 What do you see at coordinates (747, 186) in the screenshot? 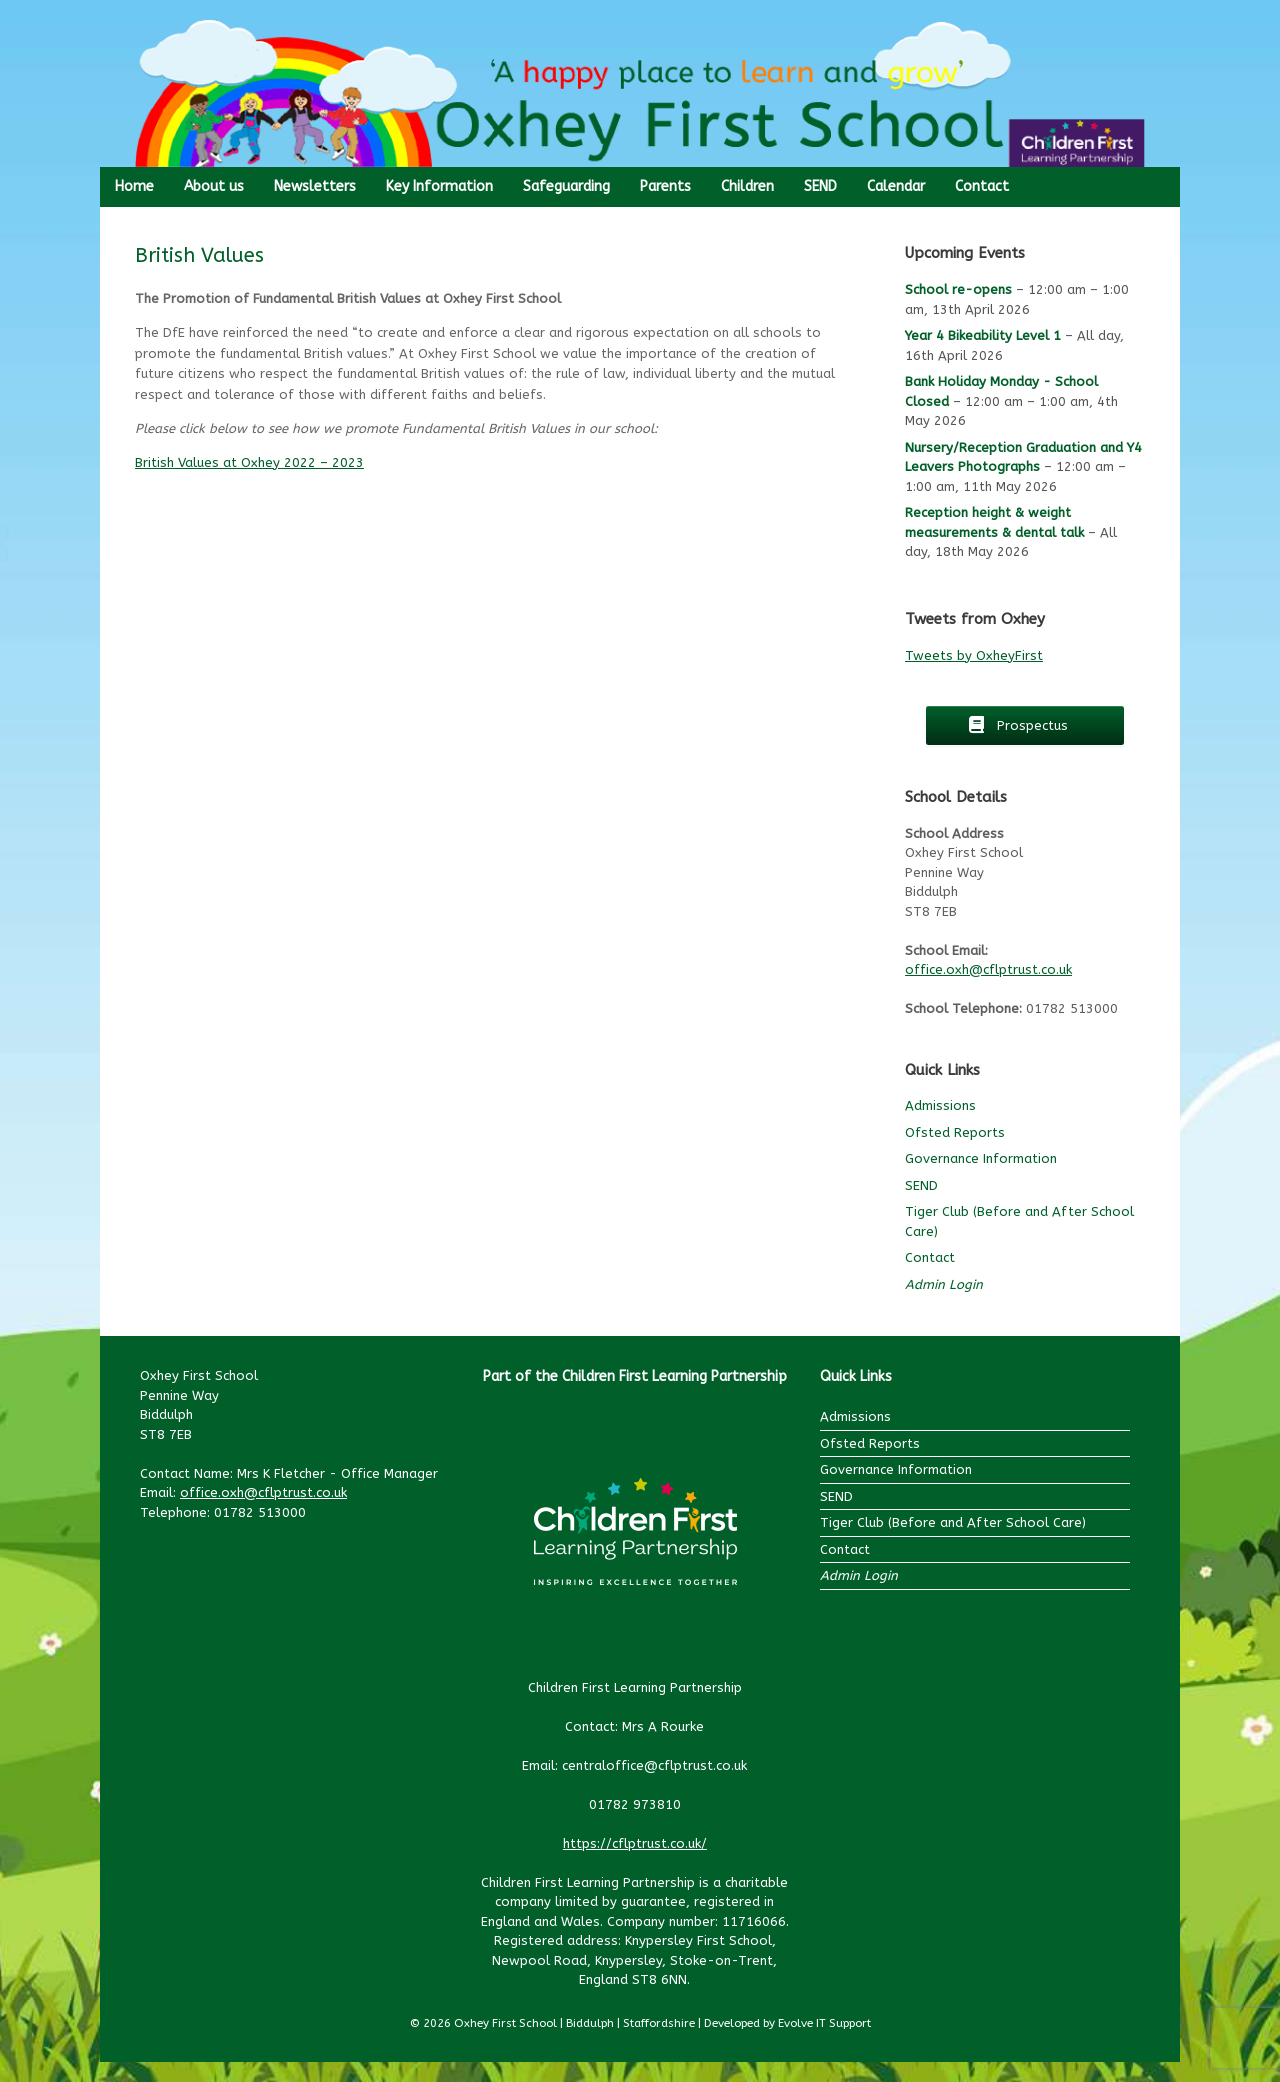
I see `Children` at bounding box center [747, 186].